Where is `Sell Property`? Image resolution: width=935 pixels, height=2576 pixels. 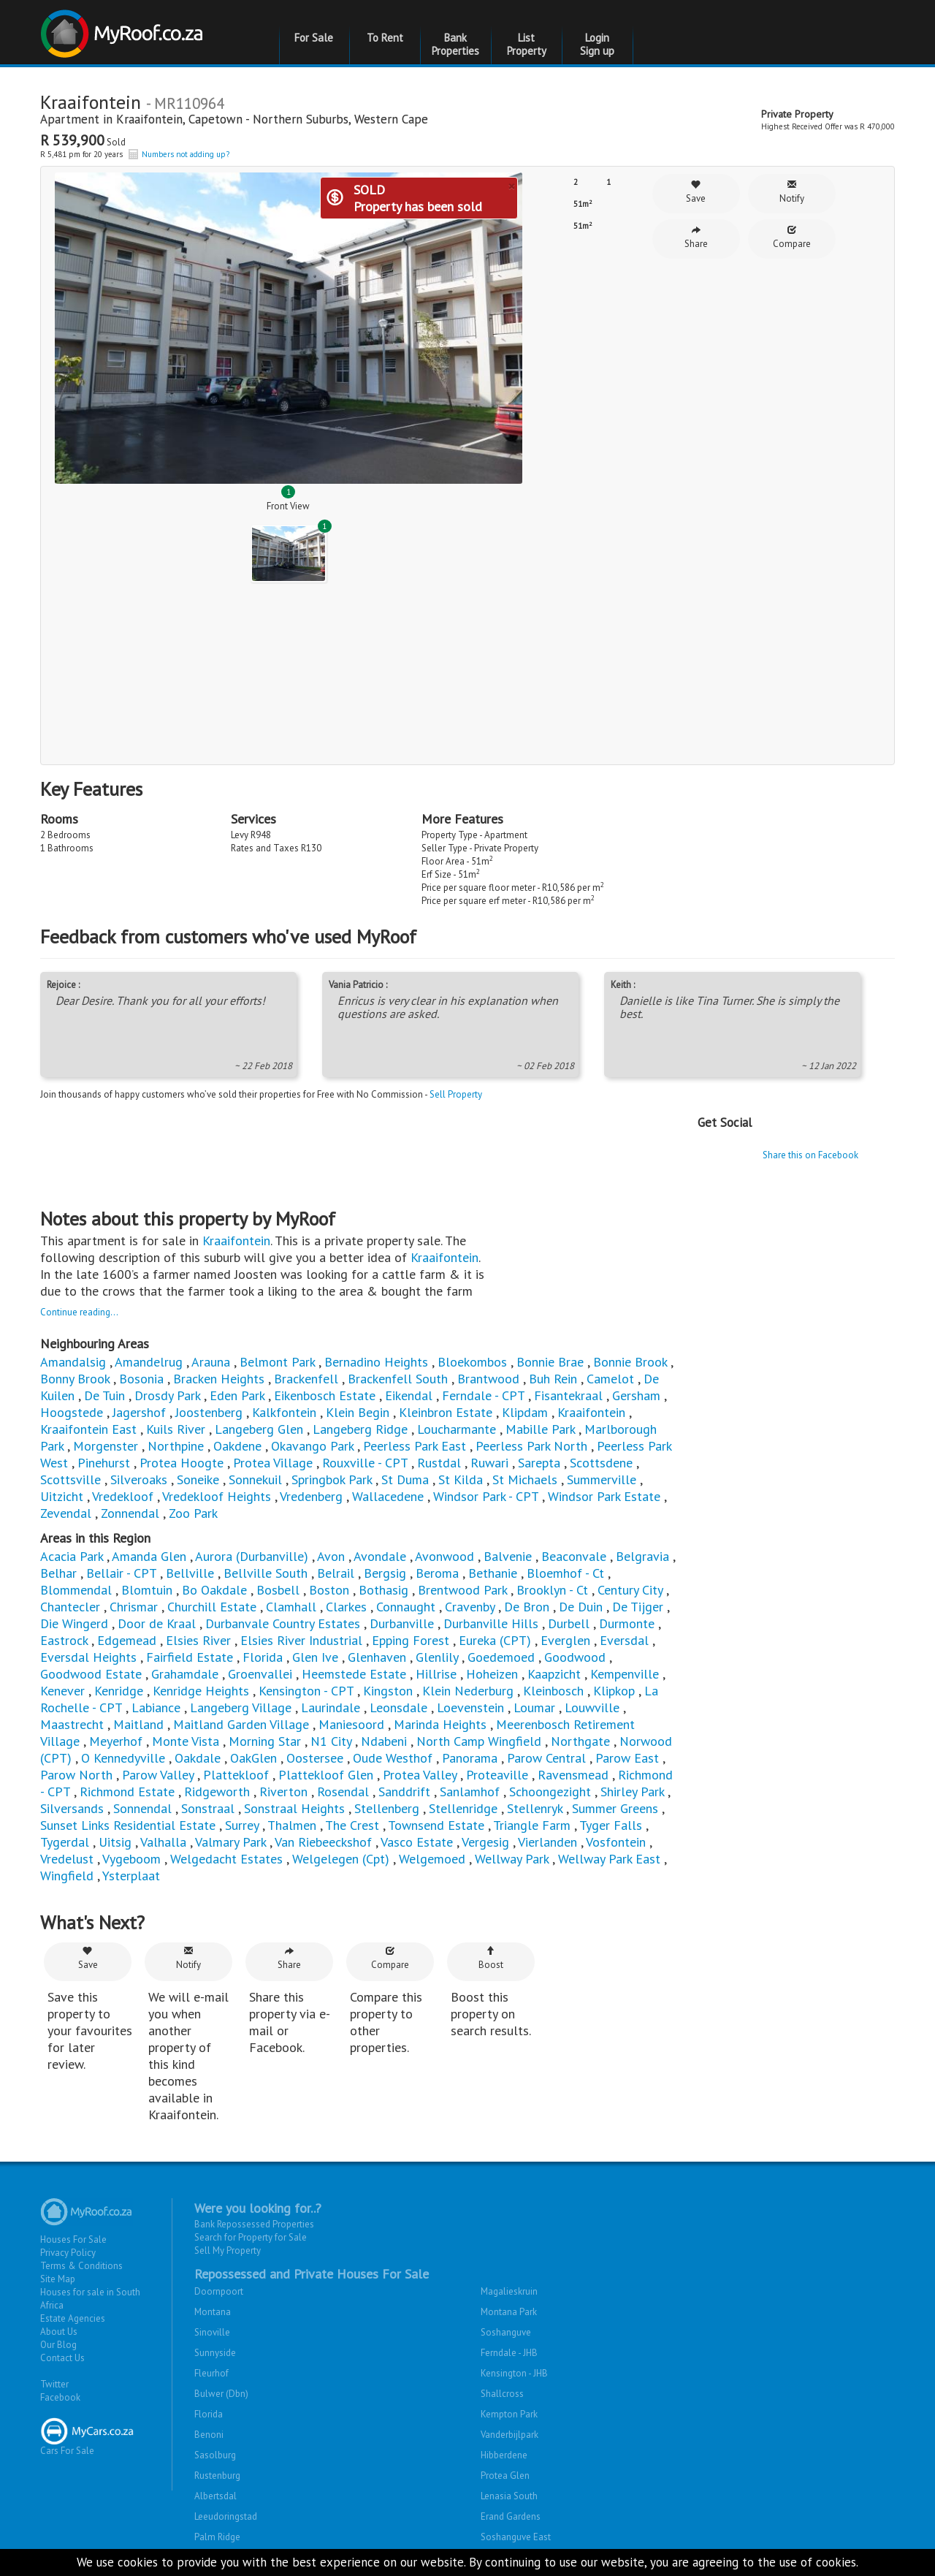 Sell Property is located at coordinates (456, 1094).